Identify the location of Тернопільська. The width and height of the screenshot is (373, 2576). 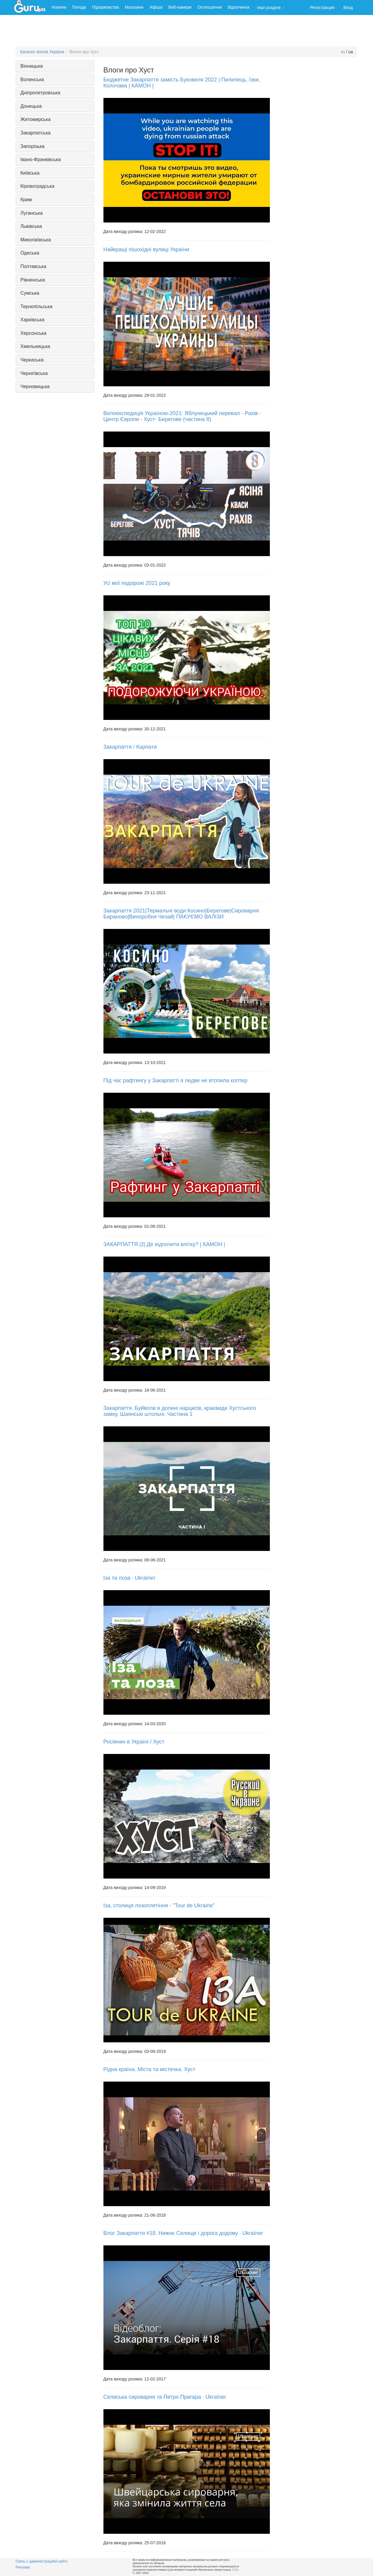
(36, 306).